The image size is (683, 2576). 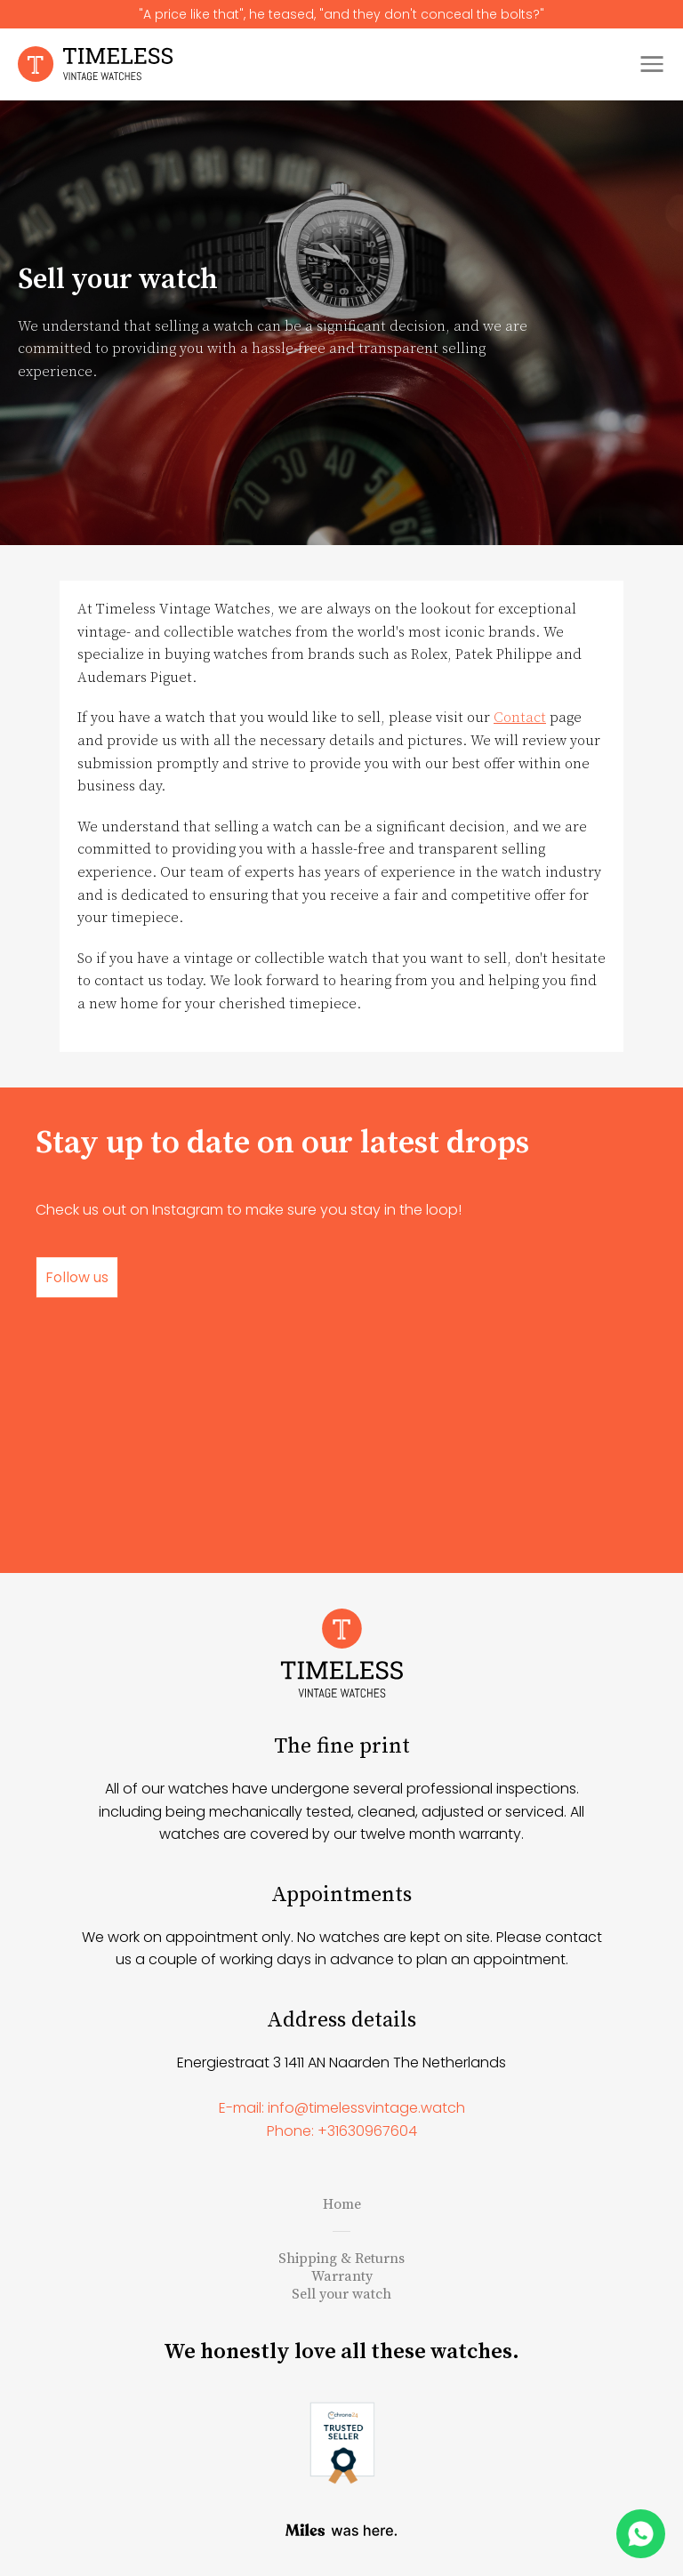 What do you see at coordinates (342, 2204) in the screenshot?
I see `Home` at bounding box center [342, 2204].